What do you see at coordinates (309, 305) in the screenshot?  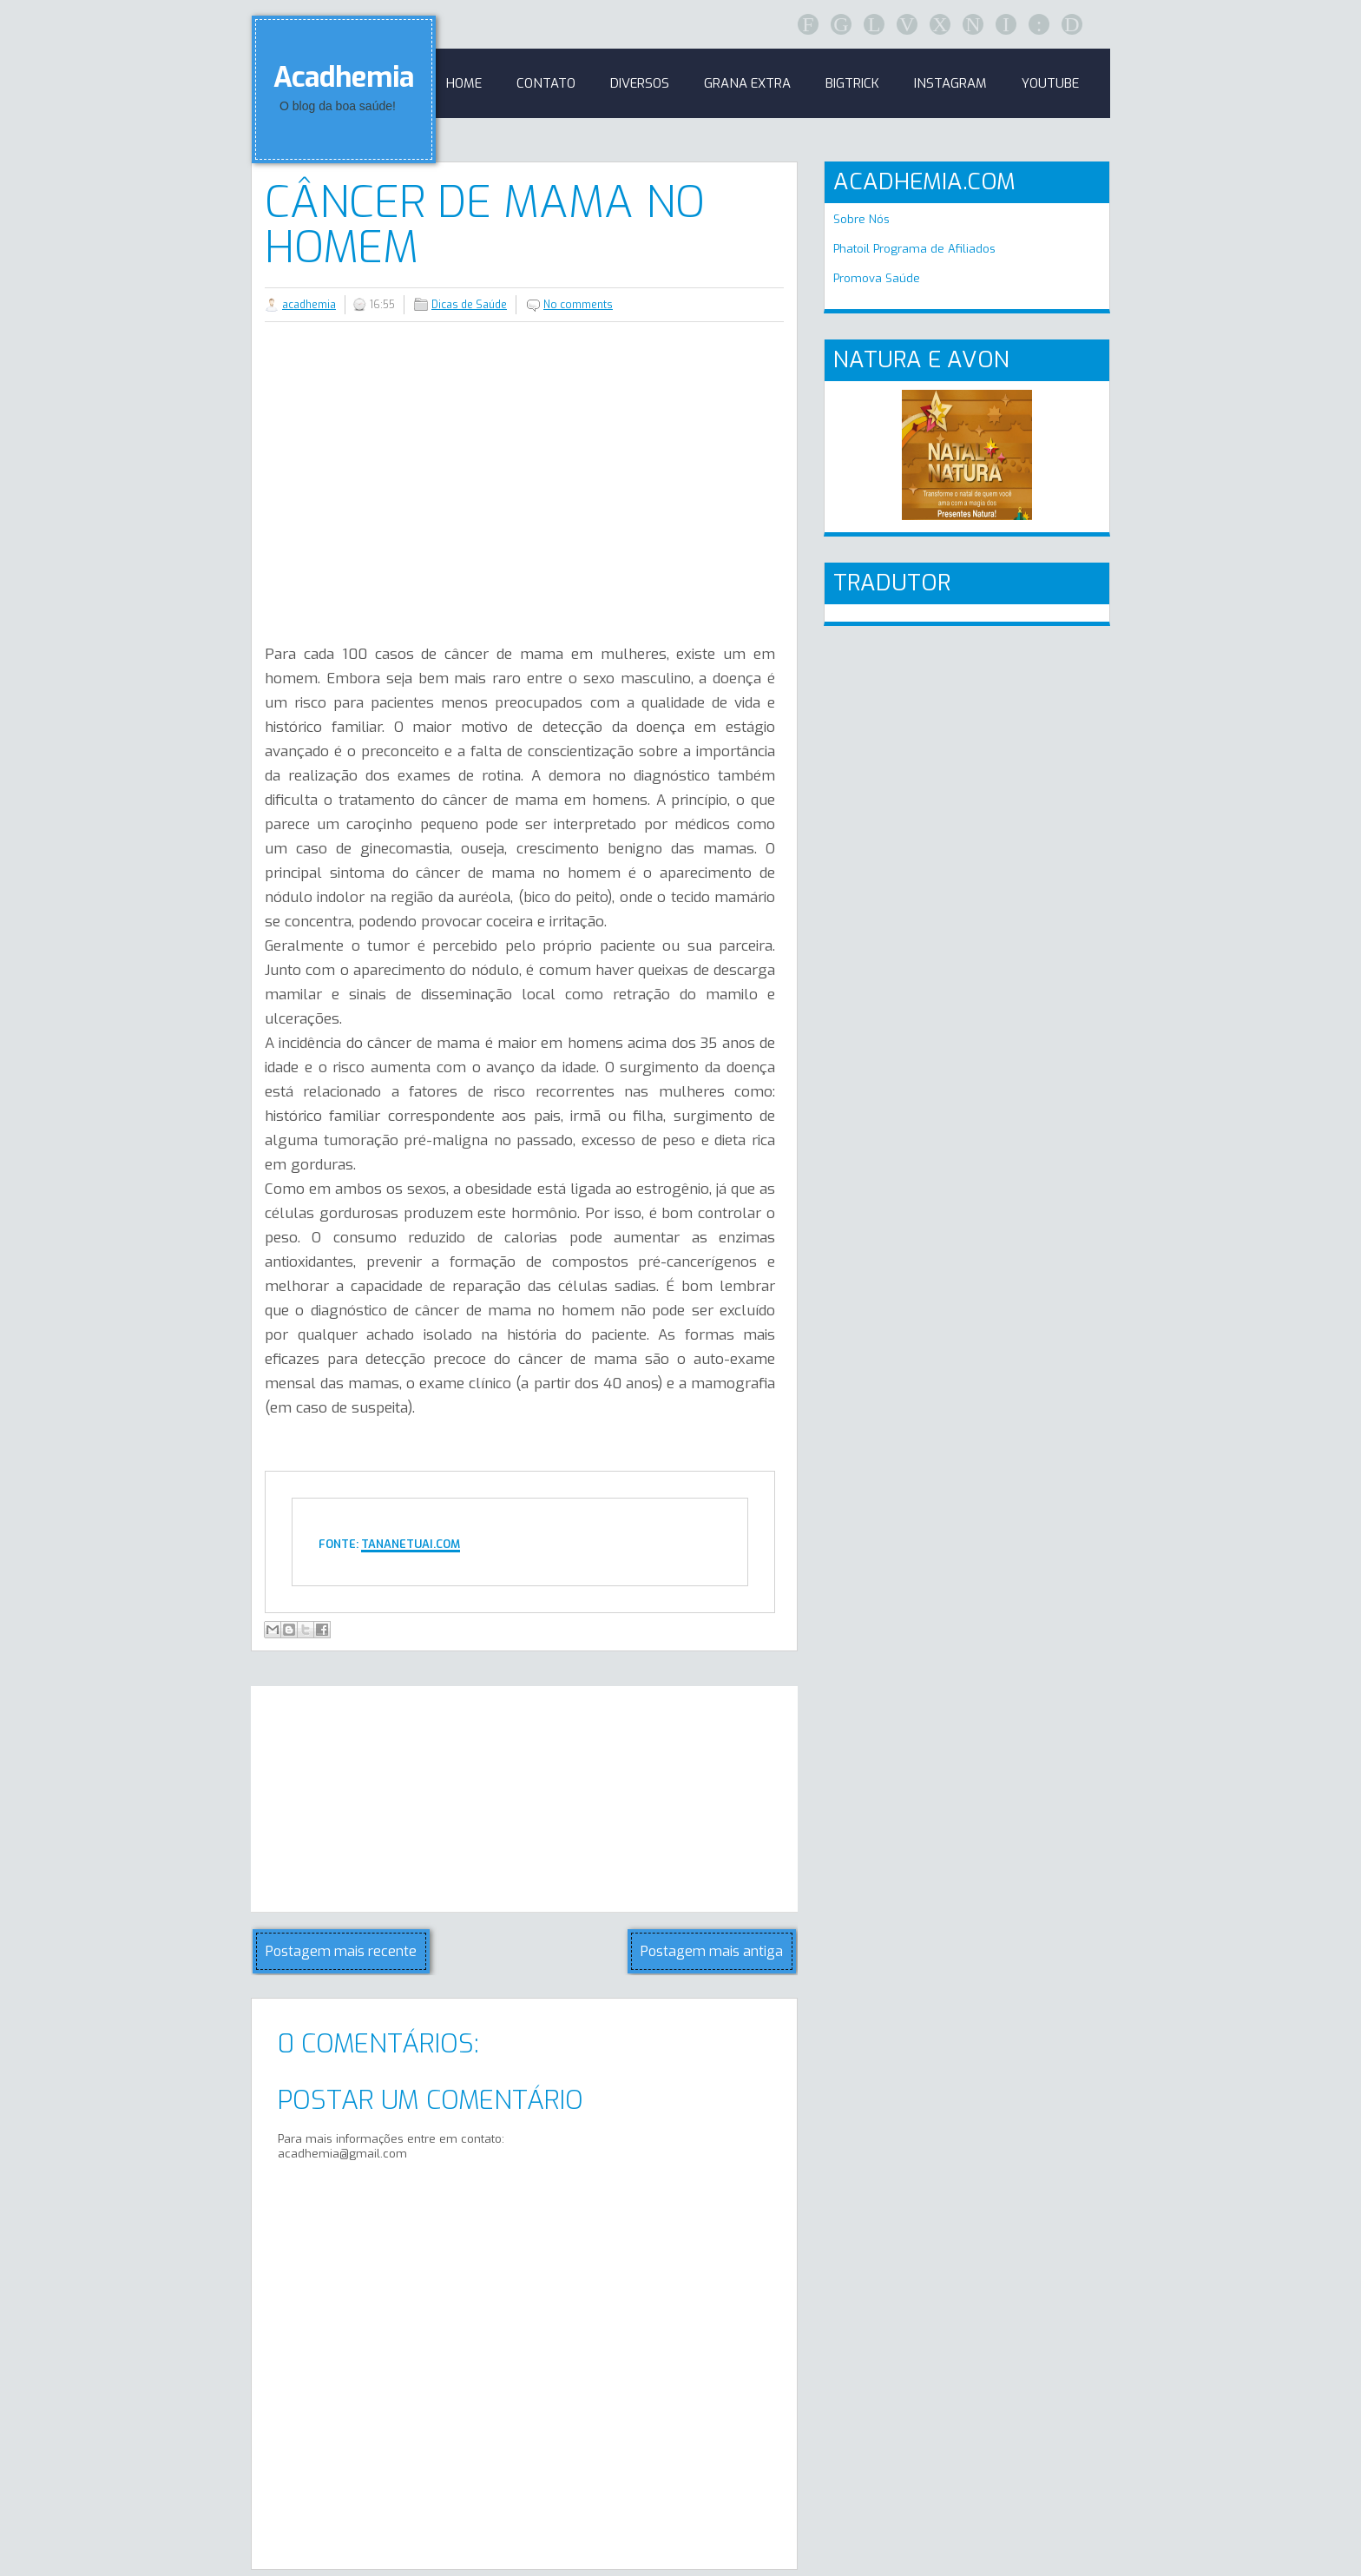 I see `acadhemia` at bounding box center [309, 305].